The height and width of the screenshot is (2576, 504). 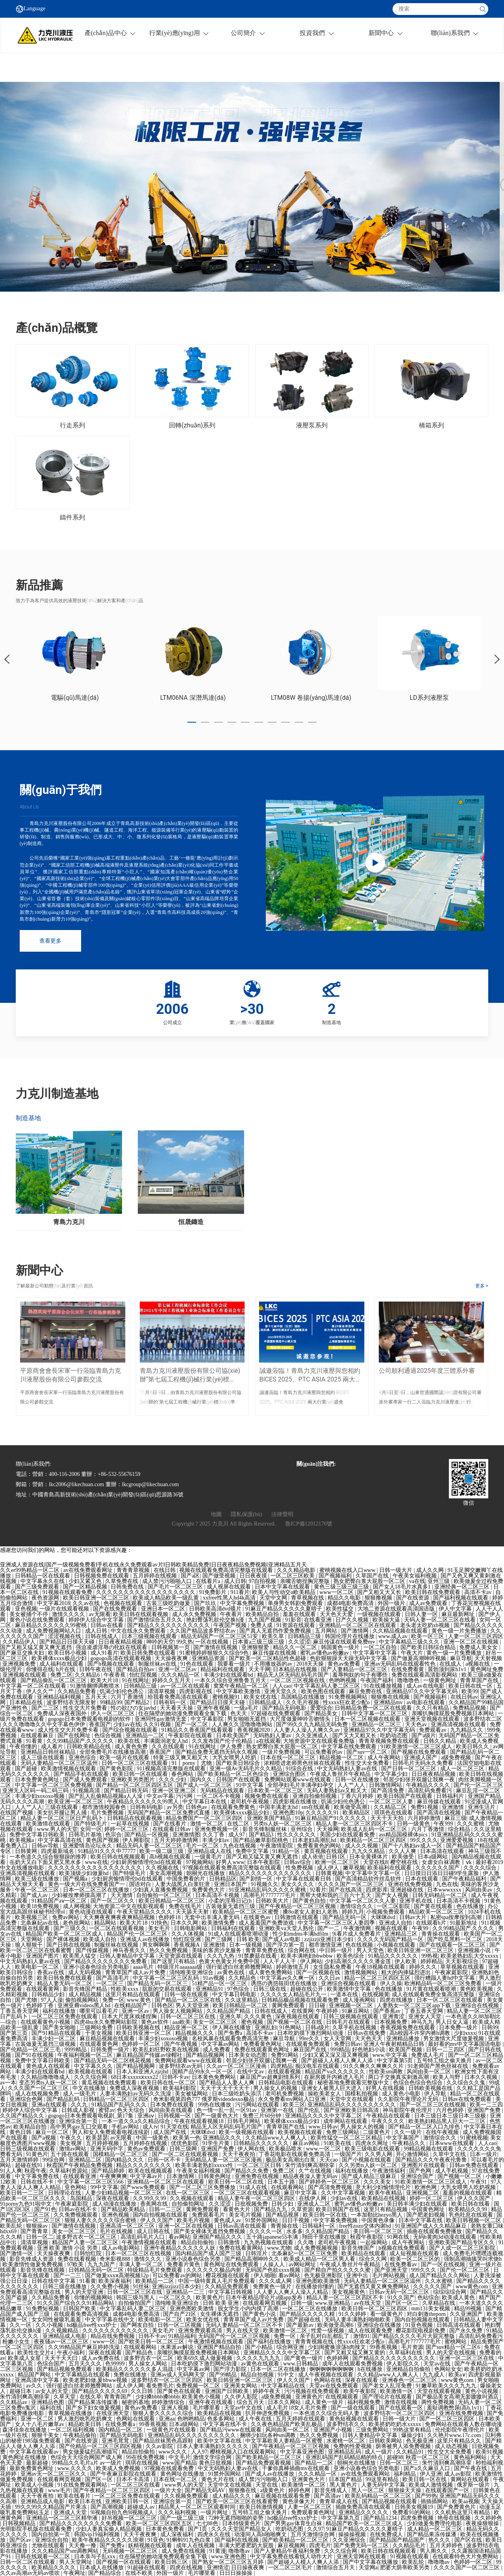 What do you see at coordinates (243, 2331) in the screenshot?
I see `男人在线天堂` at bounding box center [243, 2331].